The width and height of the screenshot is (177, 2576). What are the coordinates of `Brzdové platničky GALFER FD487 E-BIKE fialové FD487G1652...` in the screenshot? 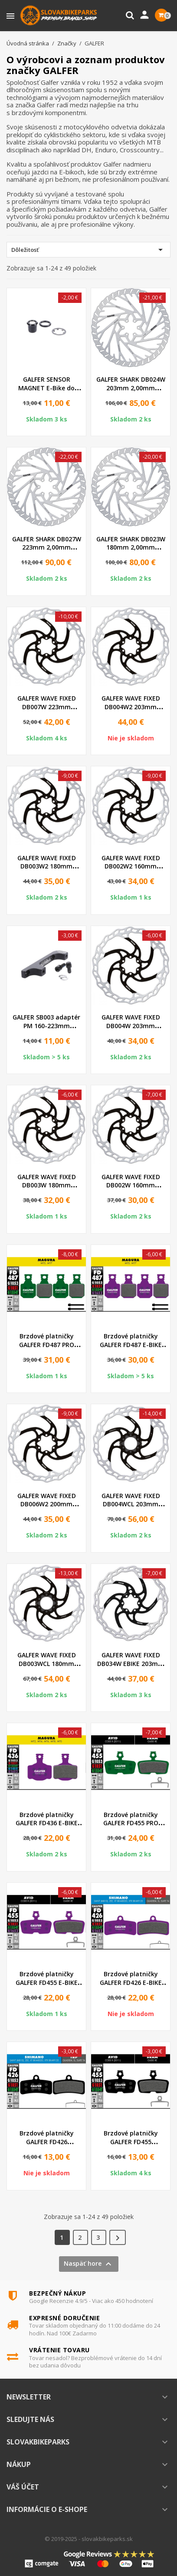 It's located at (130, 1344).